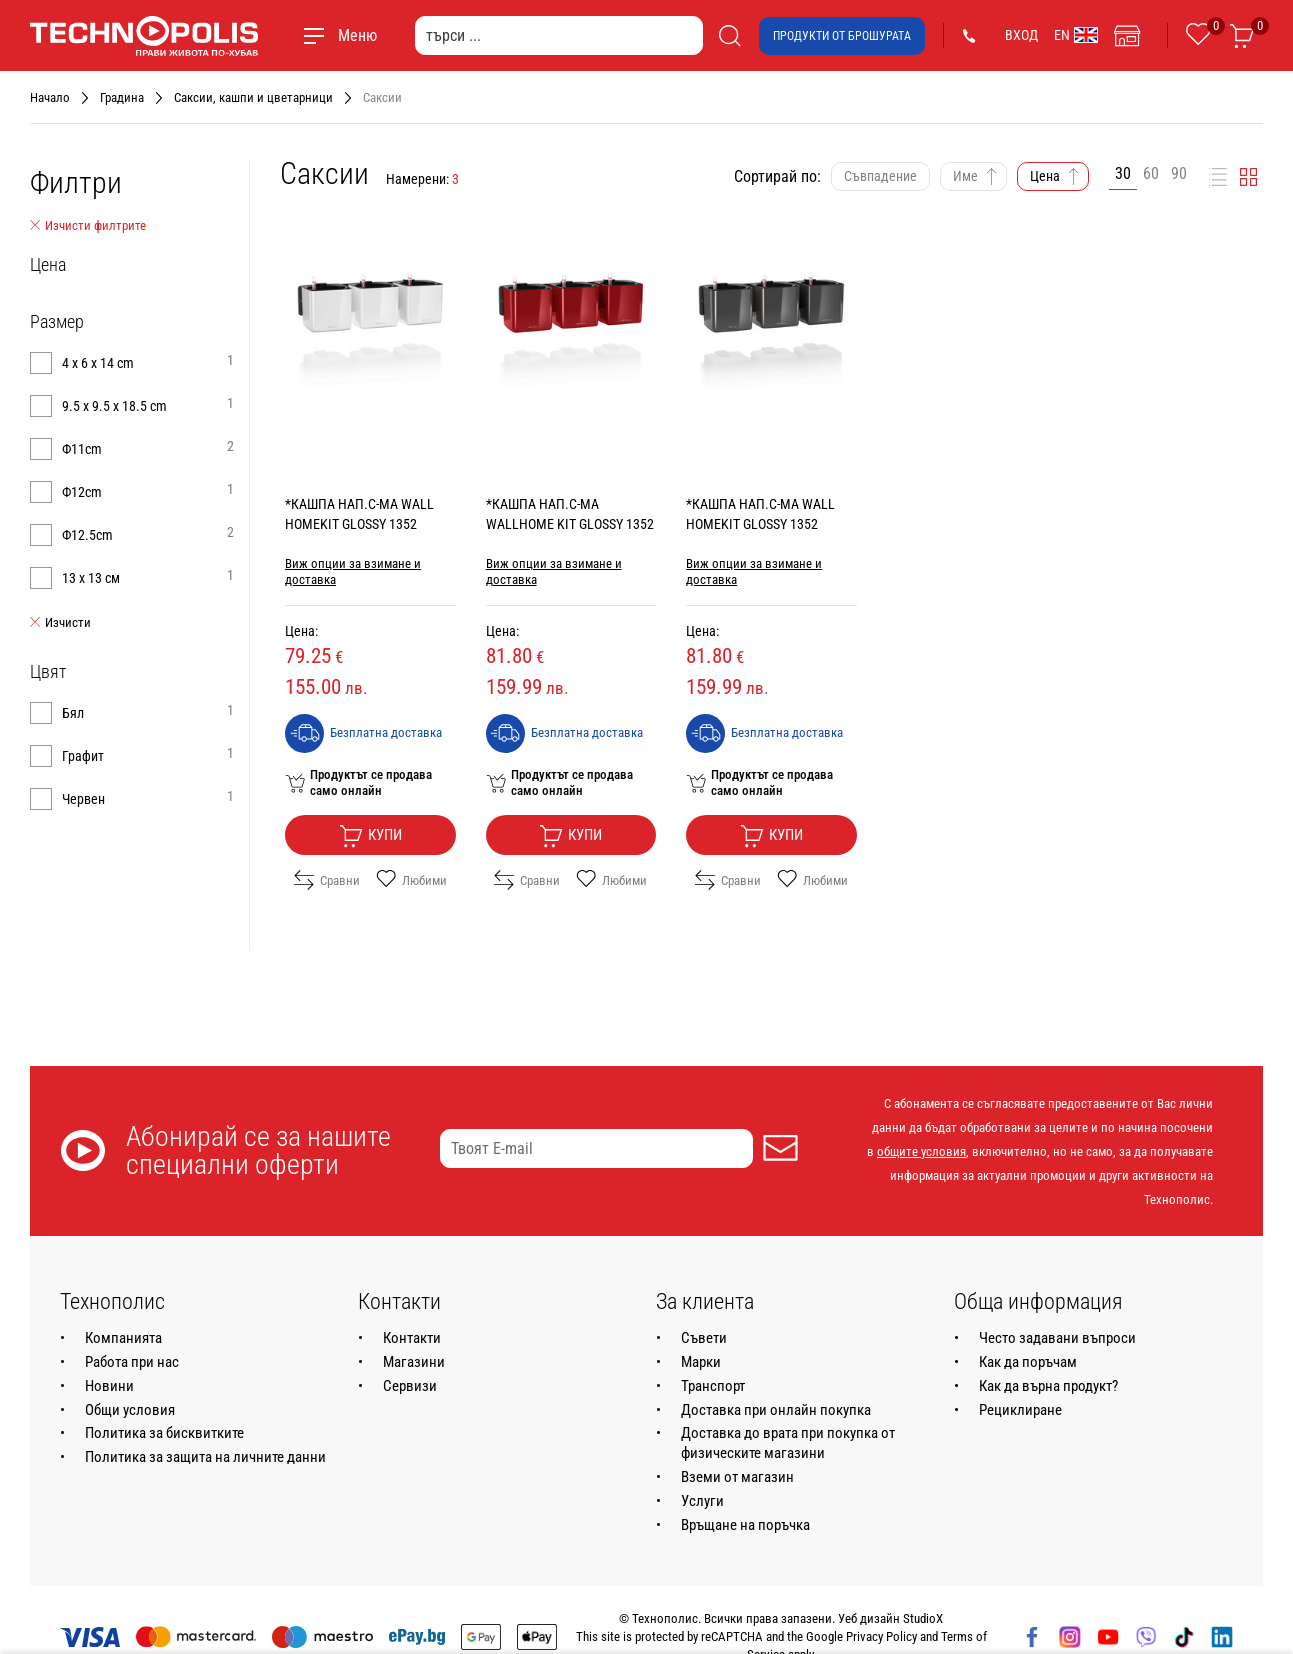 This screenshot has width=1293, height=1654. Describe the element at coordinates (88, 226) in the screenshot. I see `Изчисти филтрите` at that location.